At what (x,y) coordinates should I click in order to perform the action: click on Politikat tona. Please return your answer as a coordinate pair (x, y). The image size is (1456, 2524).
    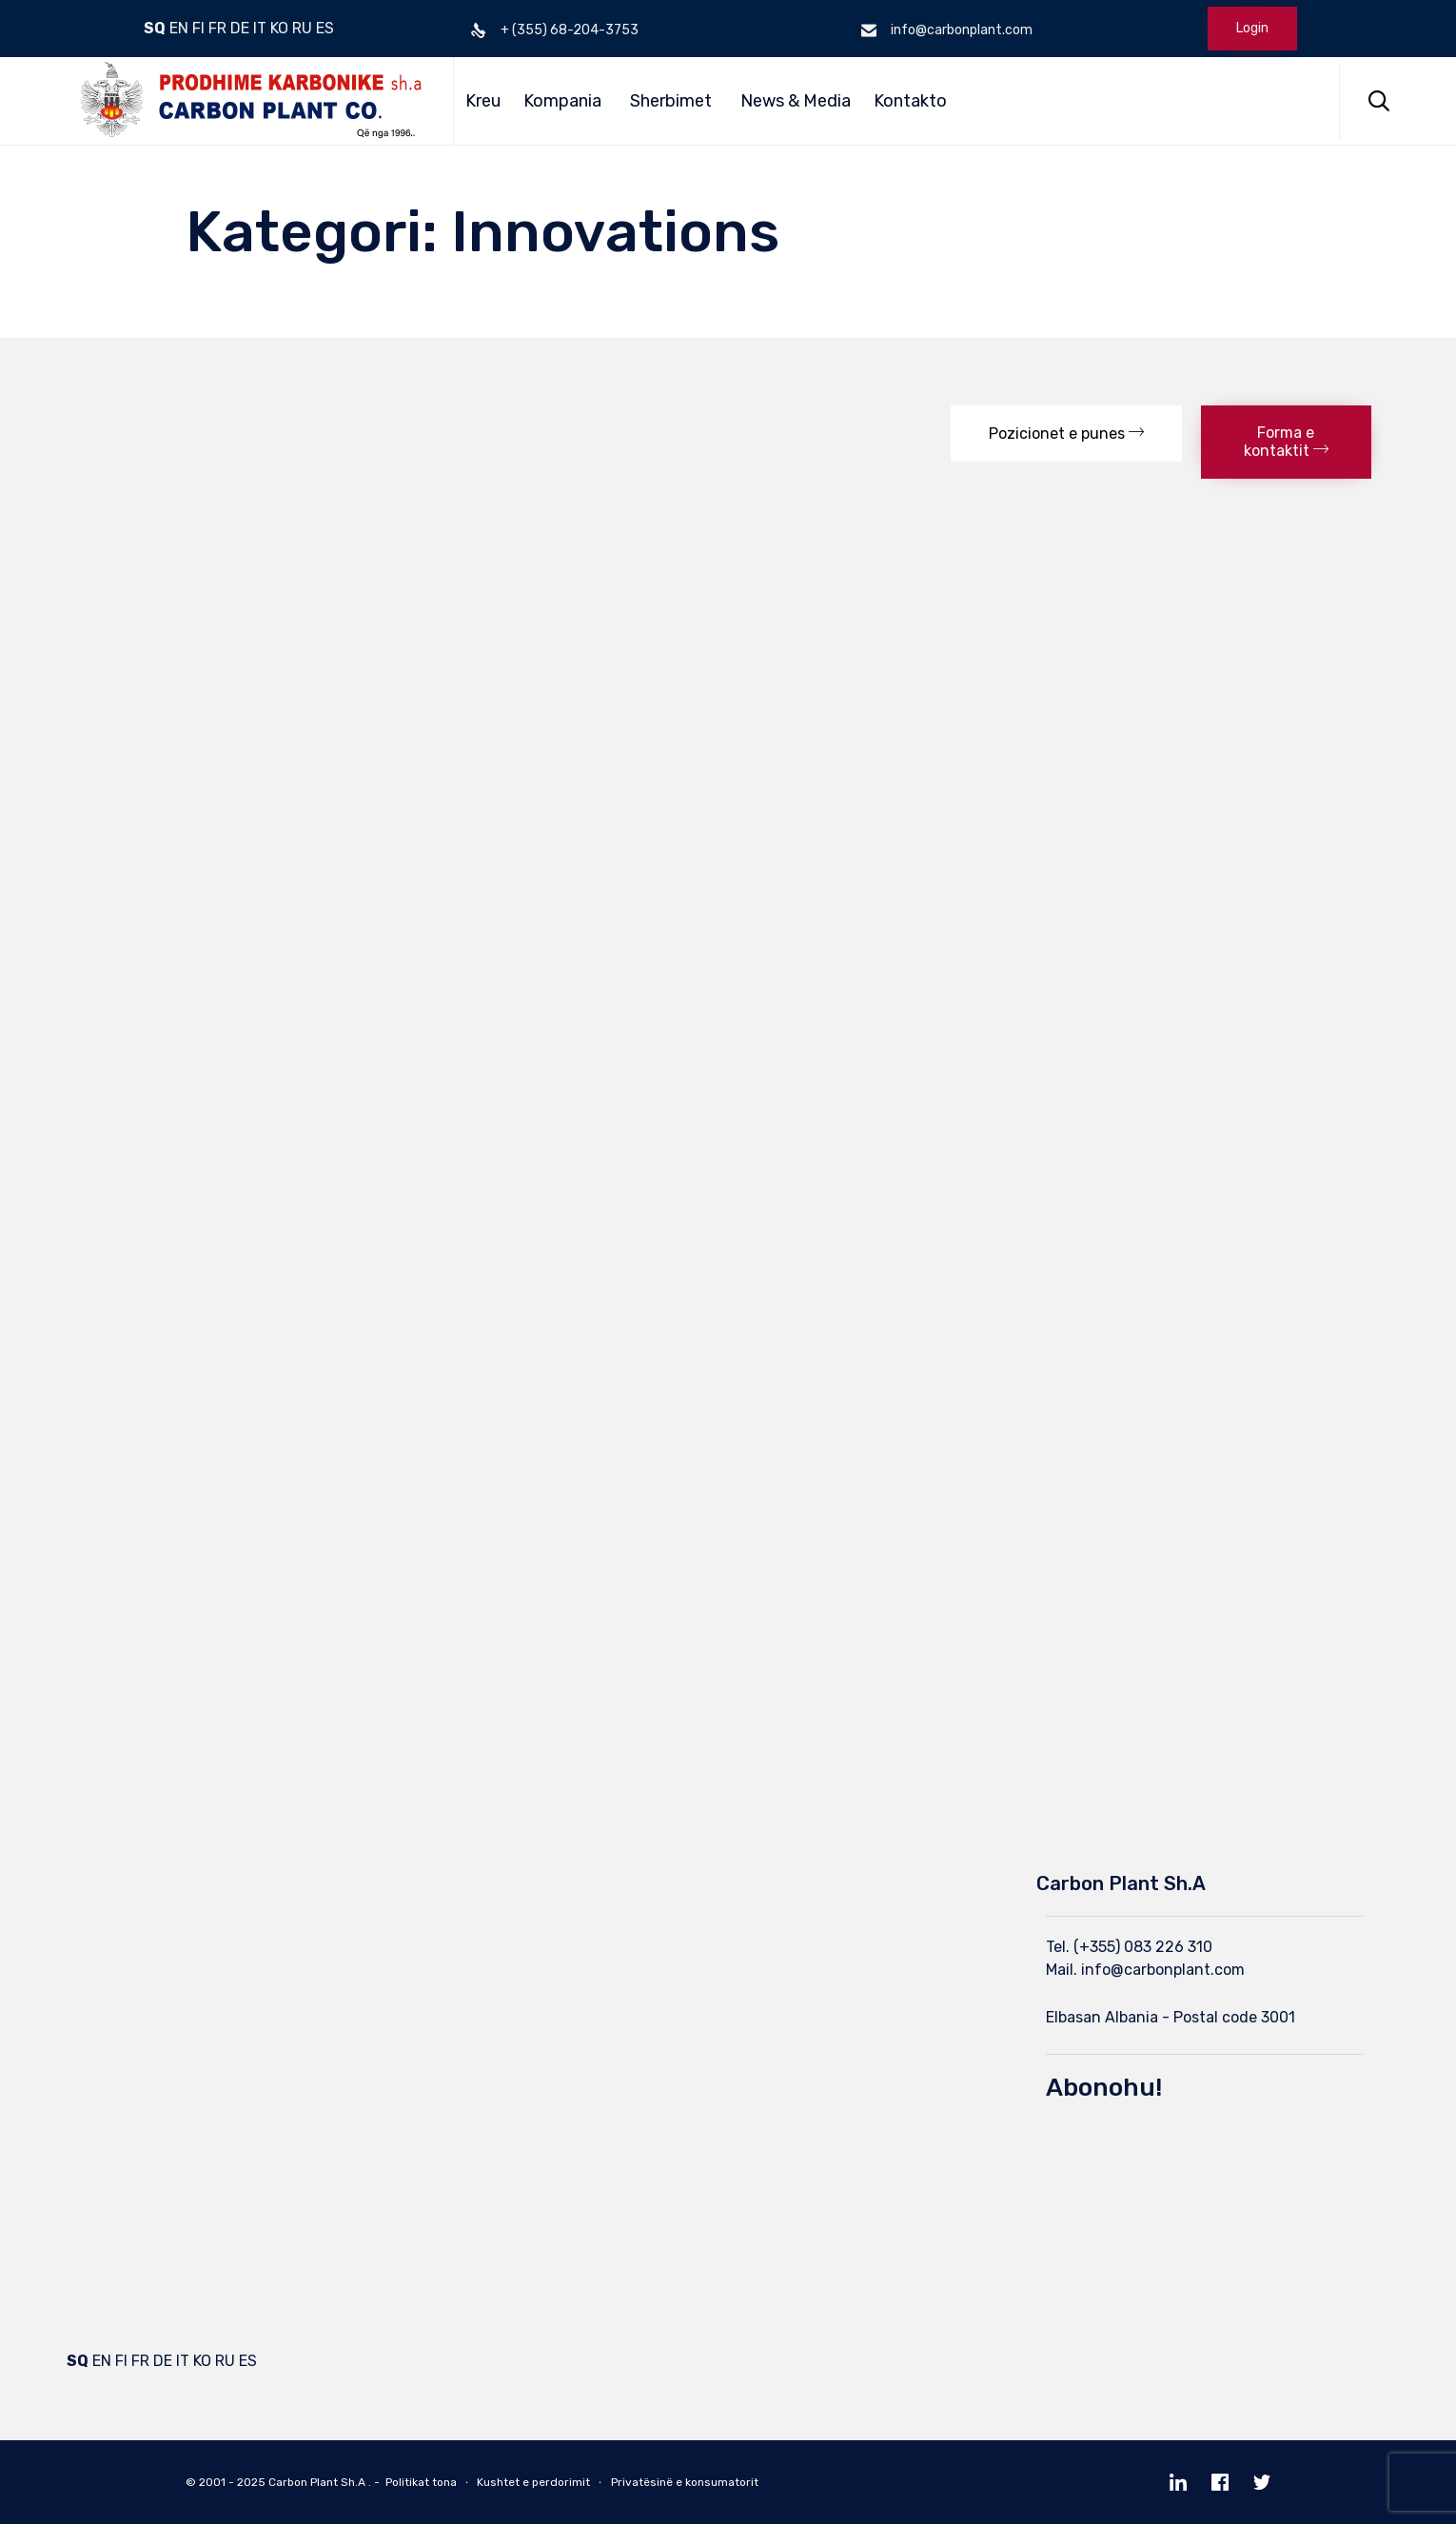
    Looking at the image, I should click on (421, 2482).